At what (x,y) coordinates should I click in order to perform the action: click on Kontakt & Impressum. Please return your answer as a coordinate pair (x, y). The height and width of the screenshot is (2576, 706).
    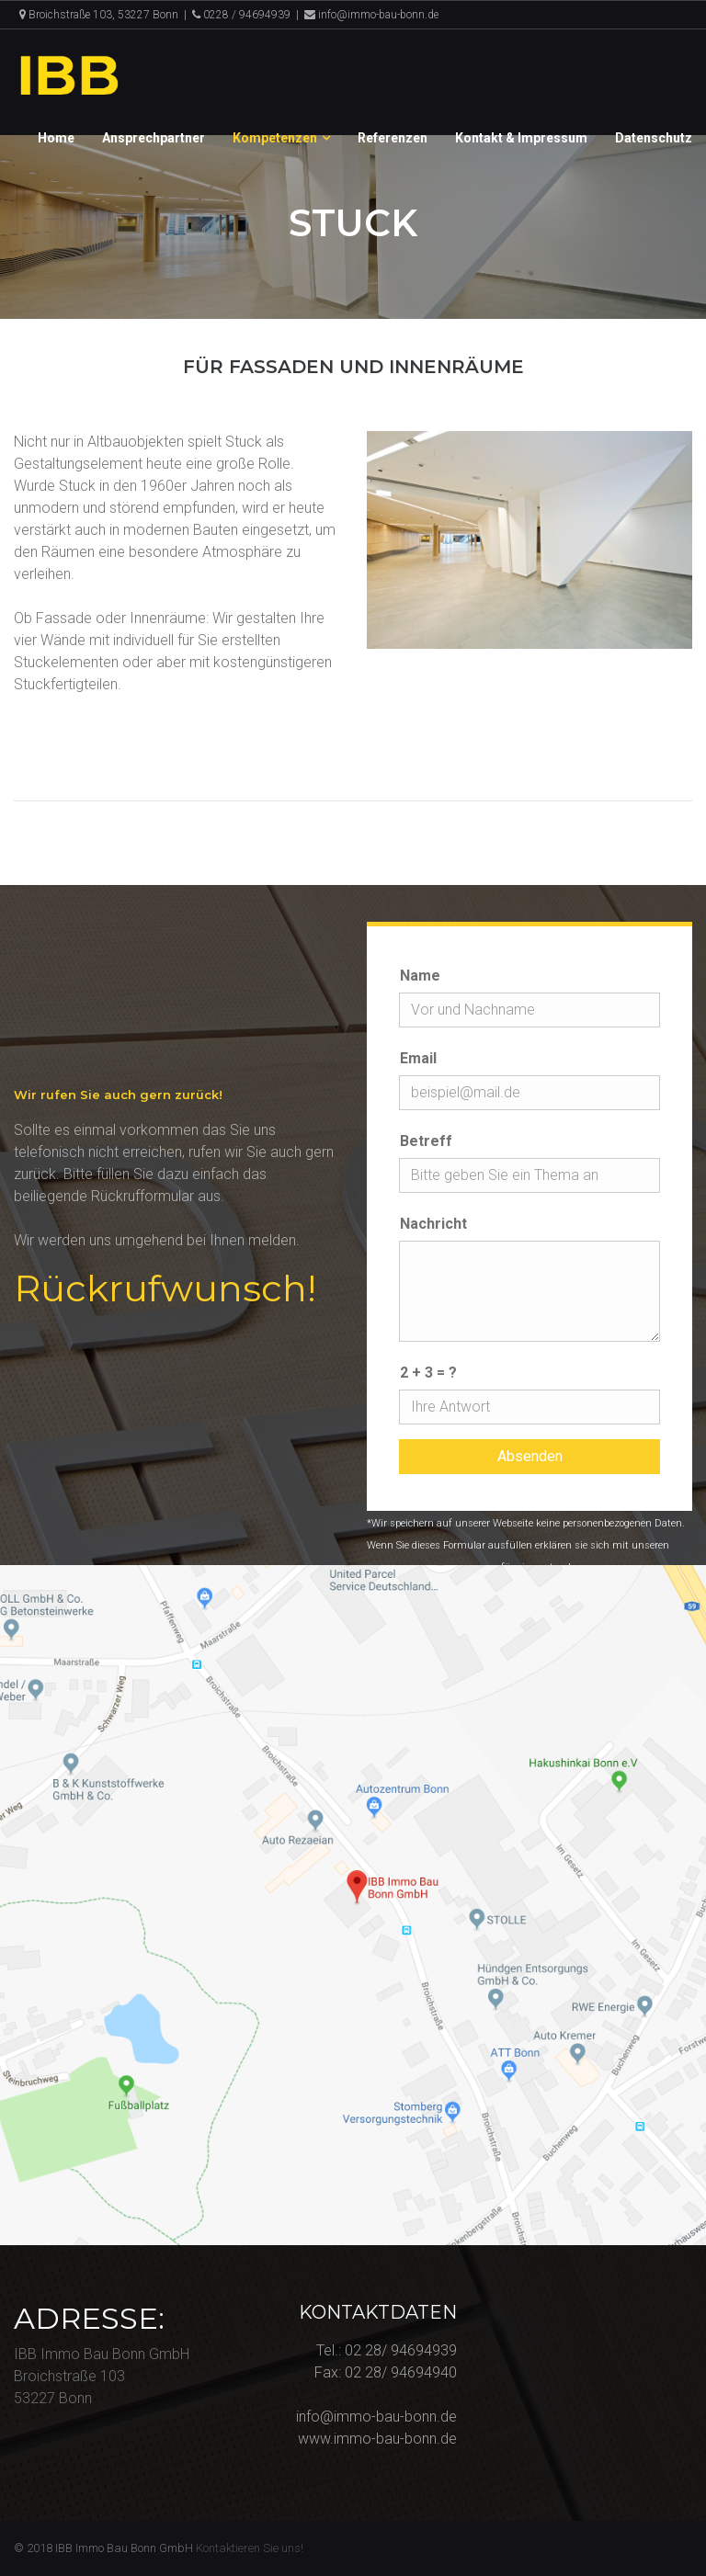
    Looking at the image, I should click on (521, 138).